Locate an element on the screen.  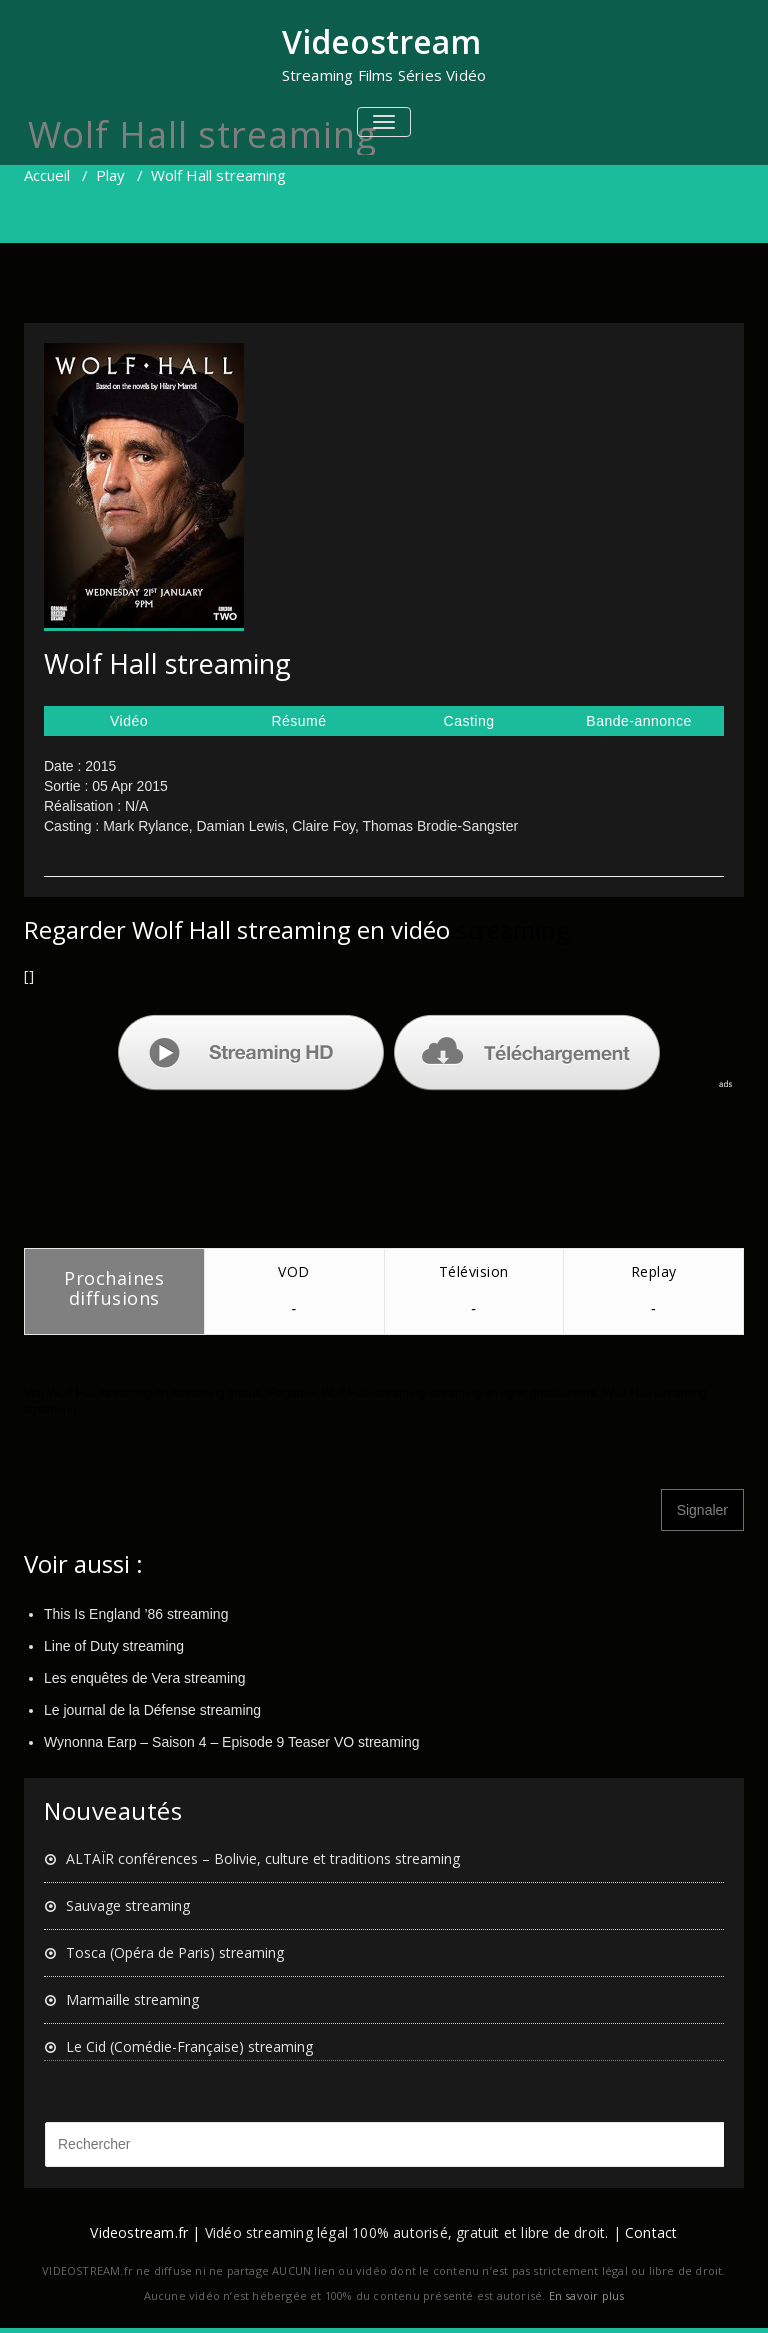
Le journal de la Défense streaming is located at coordinates (152, 1710).